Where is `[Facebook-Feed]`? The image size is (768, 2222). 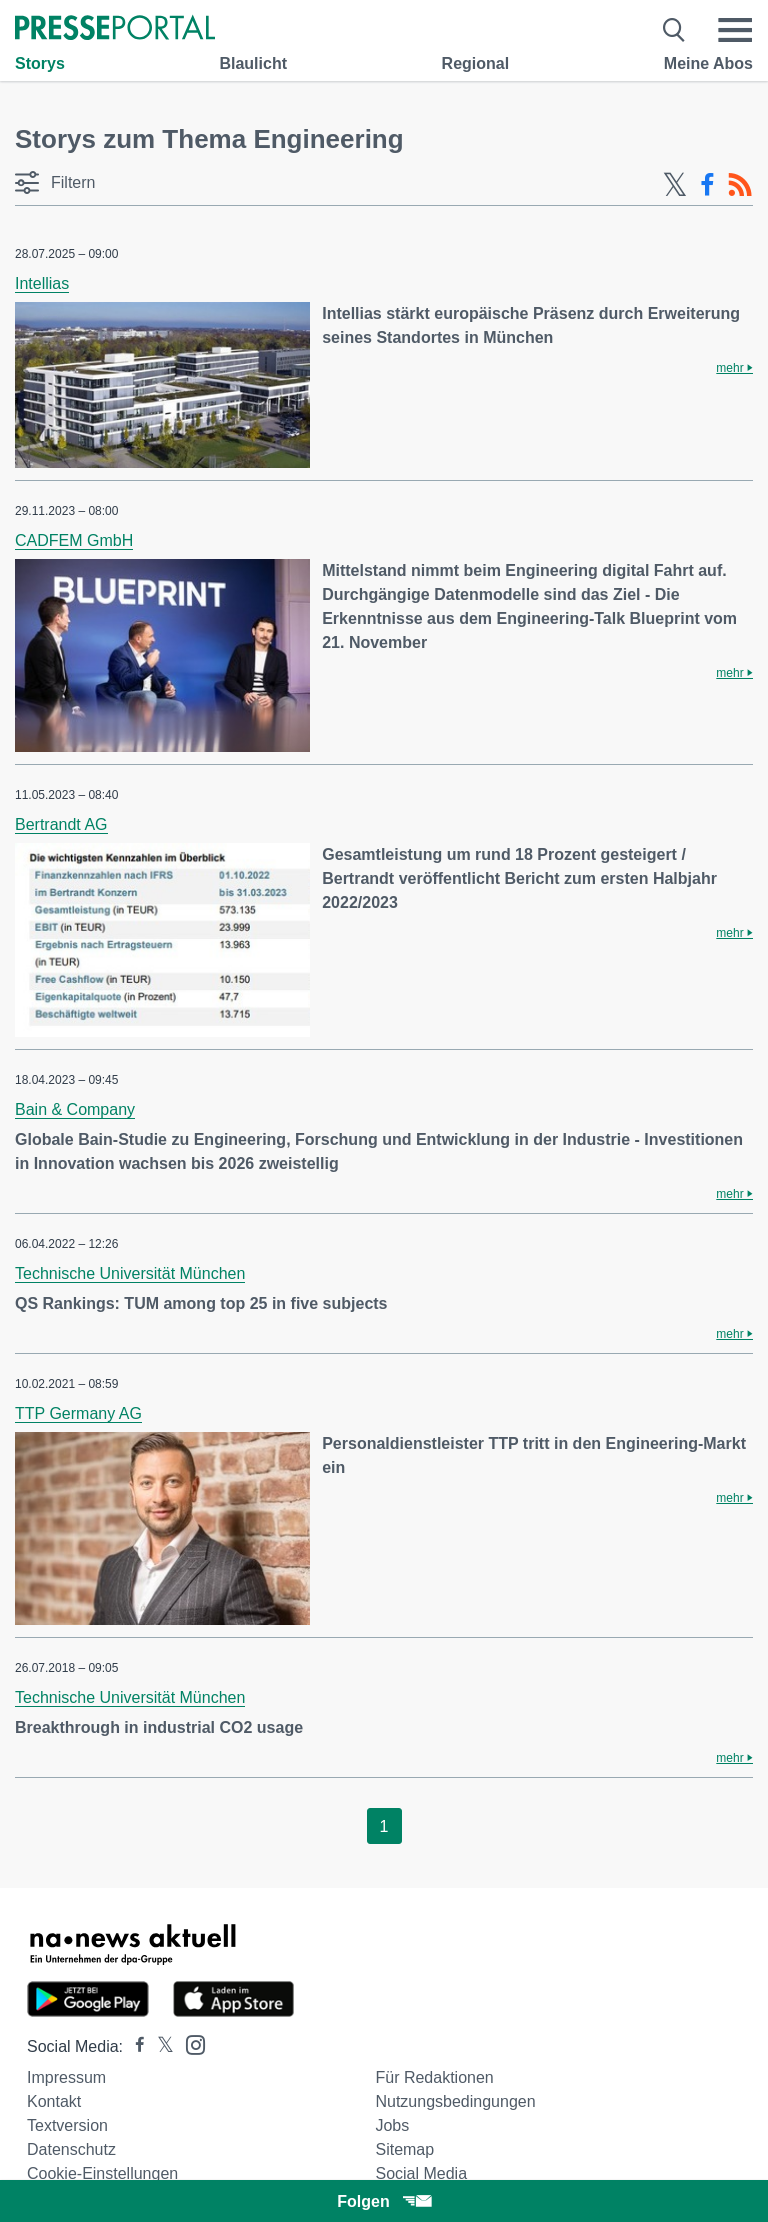 [Facebook-Feed] is located at coordinates (707, 185).